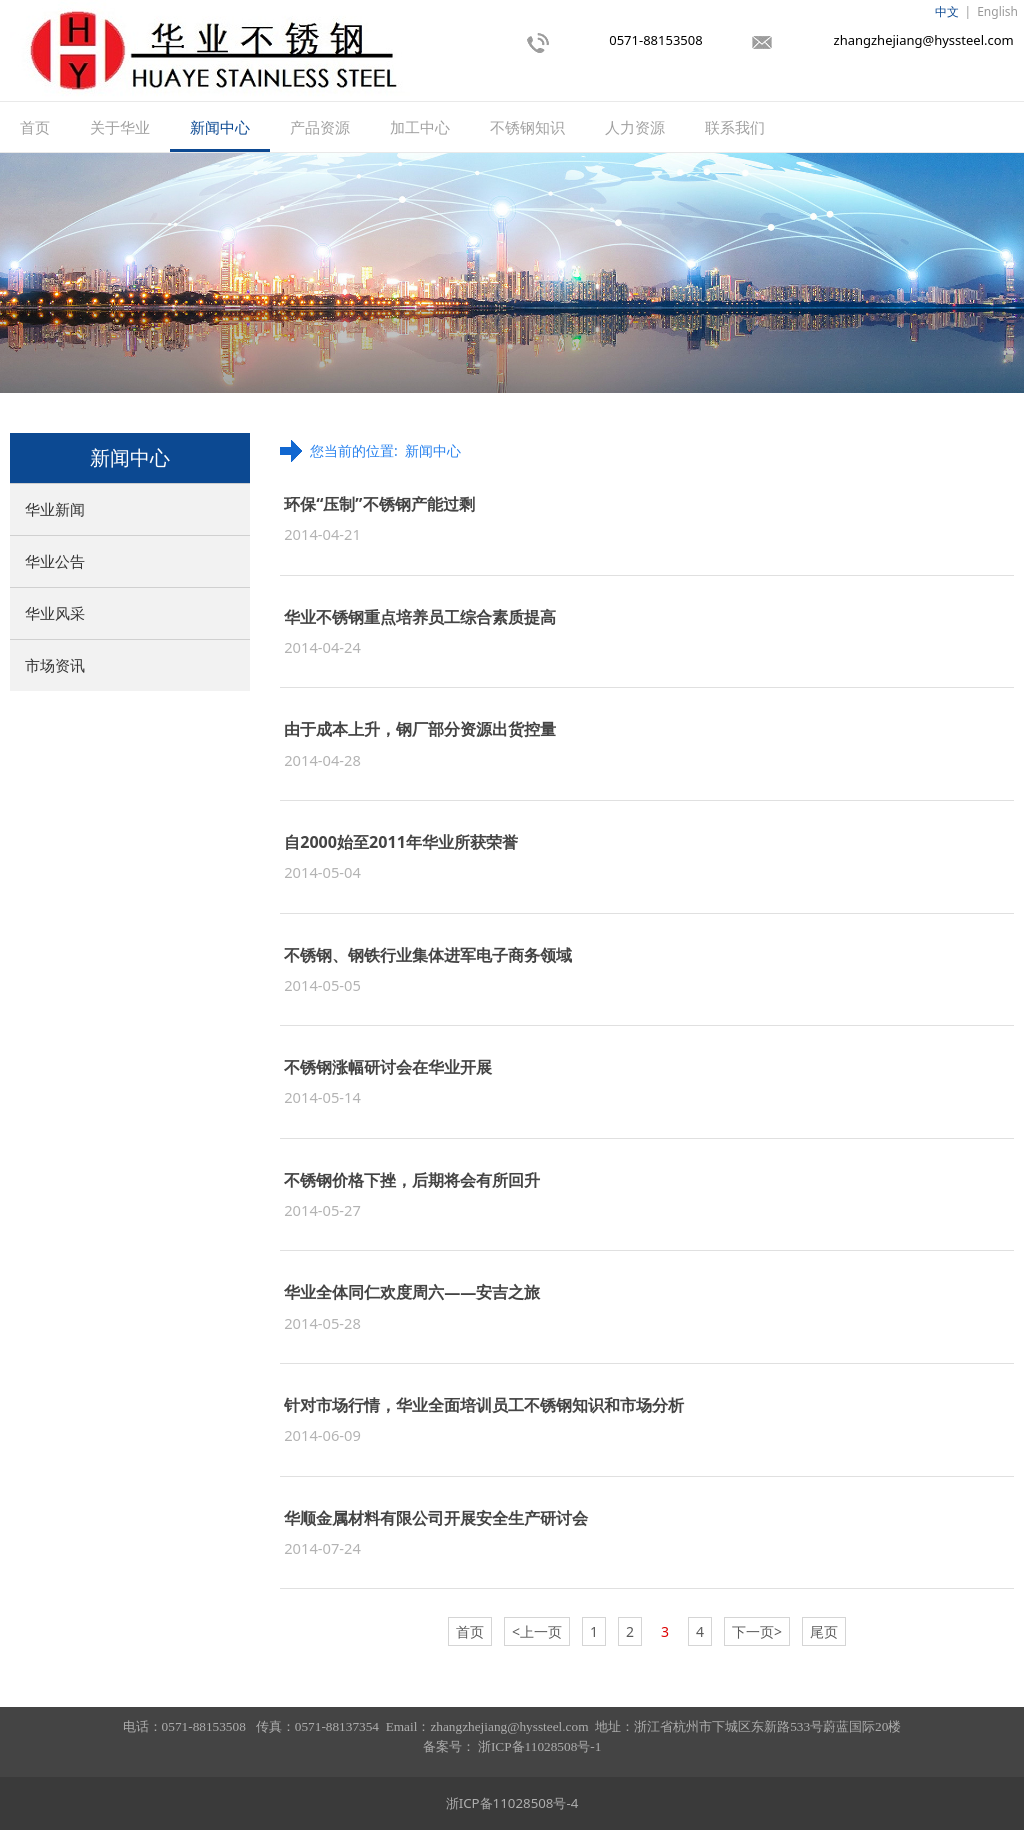  What do you see at coordinates (55, 613) in the screenshot?
I see `华业风采` at bounding box center [55, 613].